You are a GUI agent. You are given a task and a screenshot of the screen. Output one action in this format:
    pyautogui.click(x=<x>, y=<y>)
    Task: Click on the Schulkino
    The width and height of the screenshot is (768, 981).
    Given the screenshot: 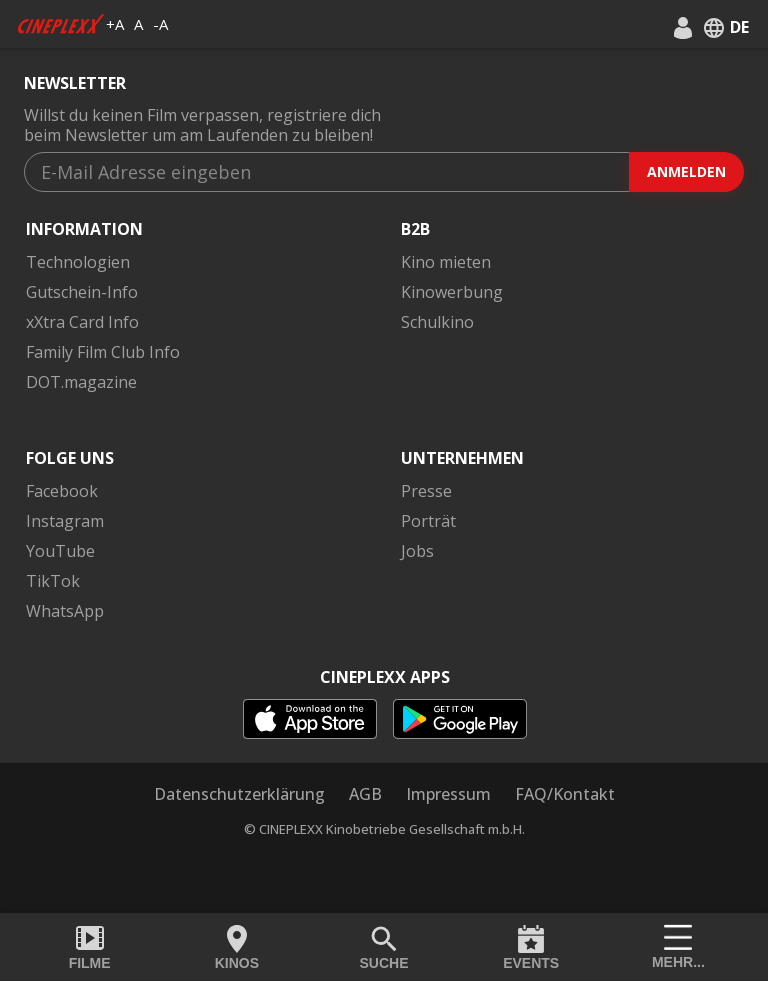 What is the action you would take?
    pyautogui.click(x=437, y=322)
    